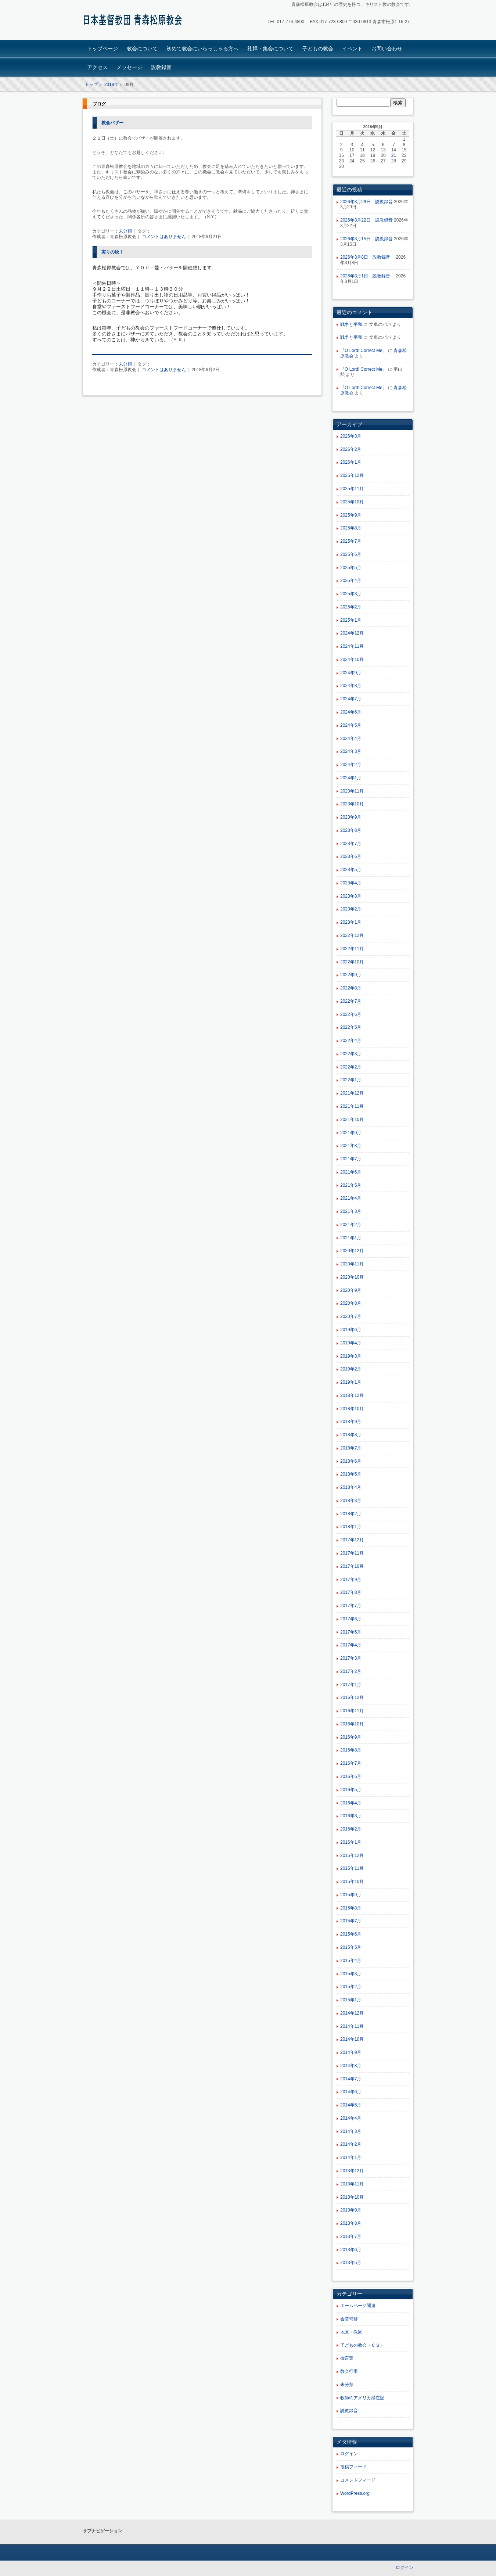  Describe the element at coordinates (112, 122) in the screenshot. I see `教会バザー` at that location.